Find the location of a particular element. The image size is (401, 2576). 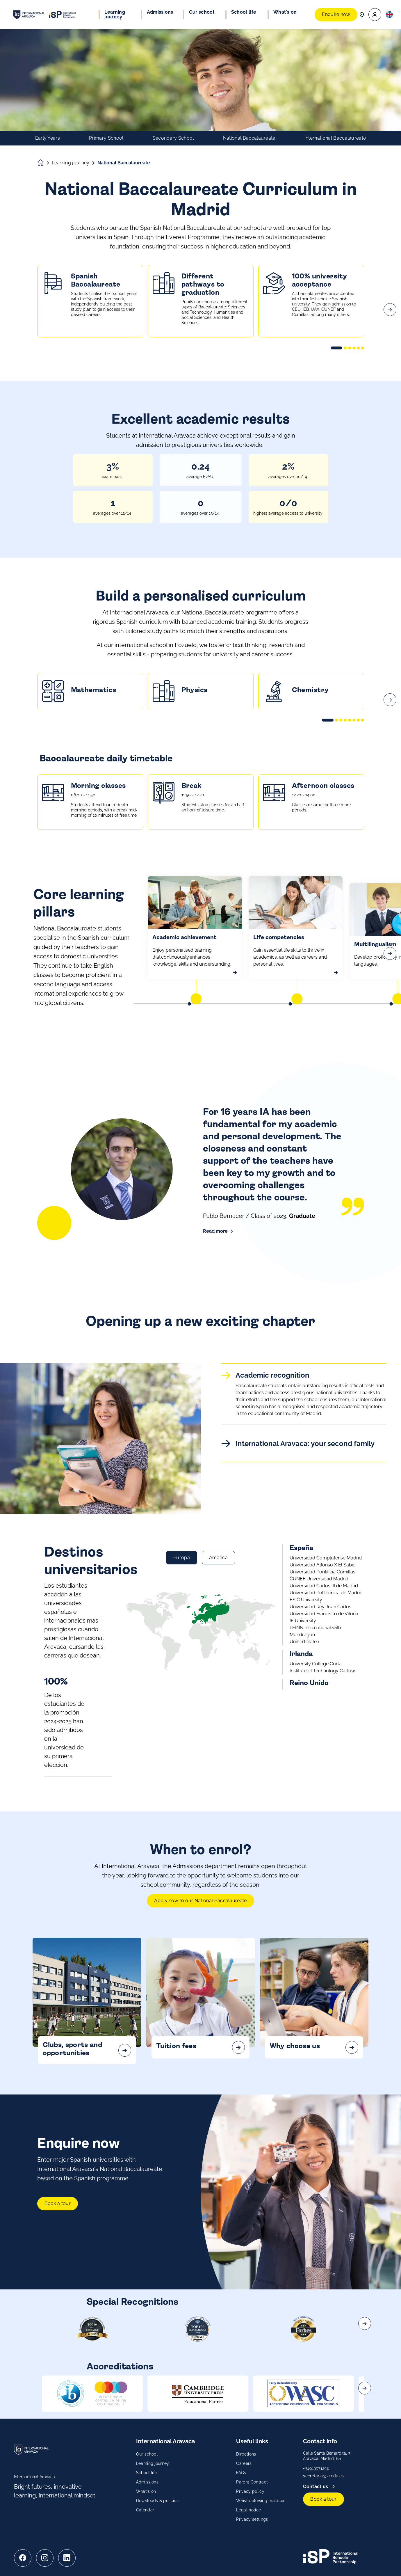

Our school is located at coordinates (147, 2454).